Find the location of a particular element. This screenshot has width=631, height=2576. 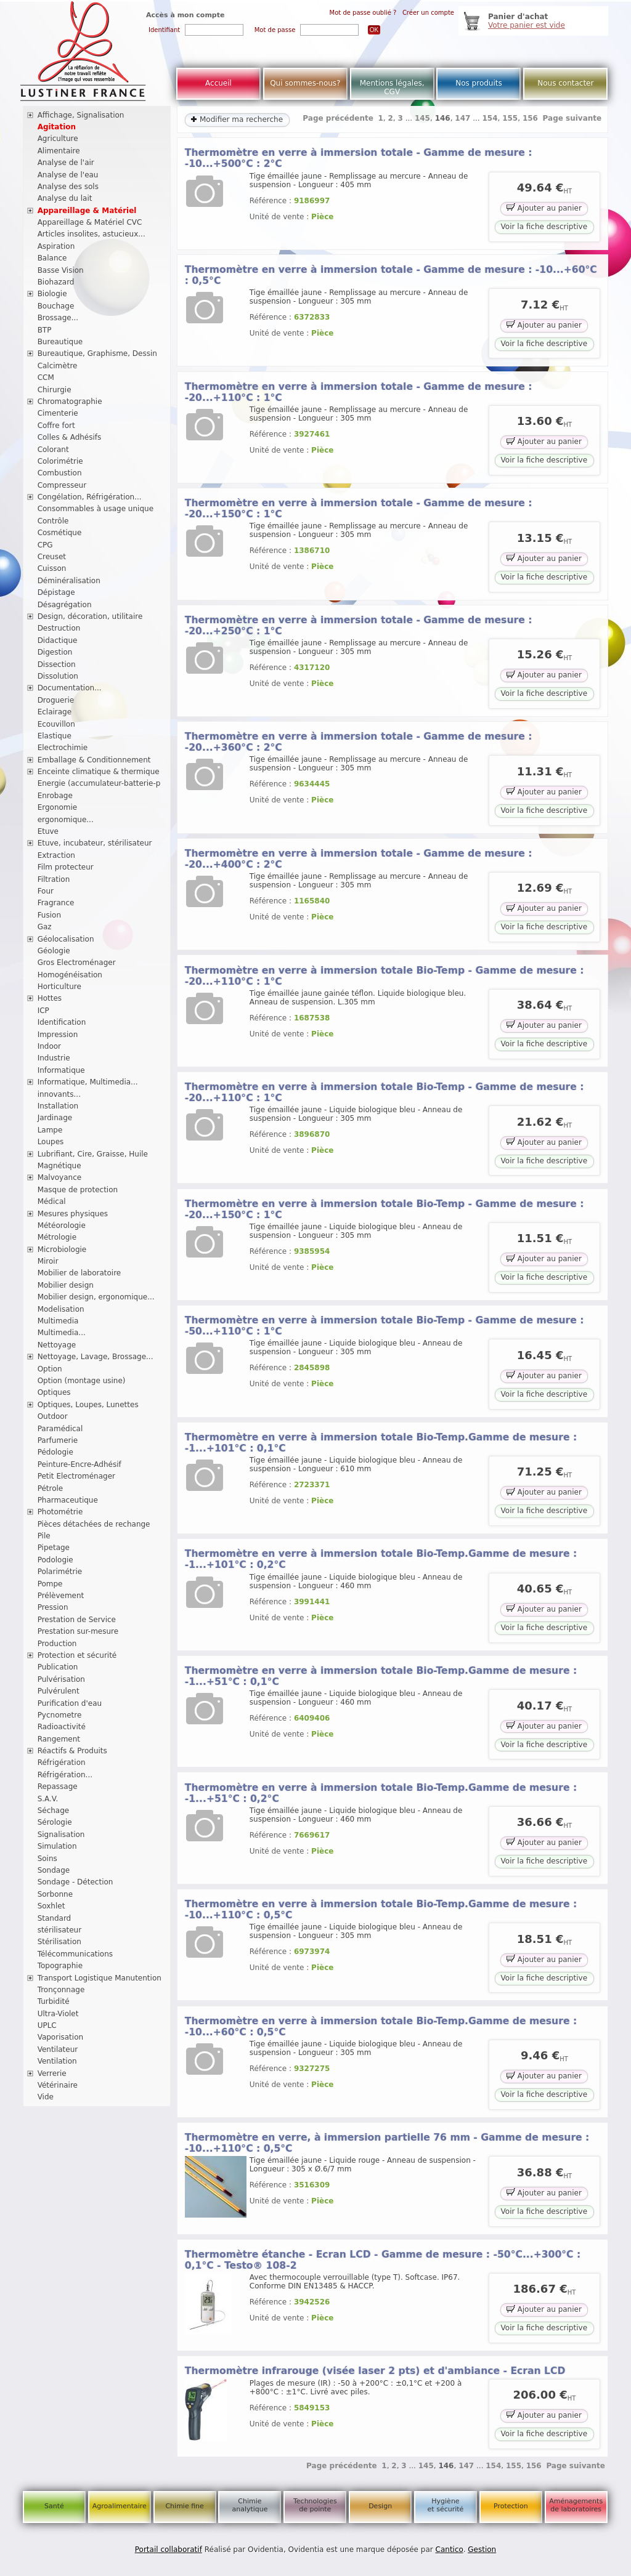

Four is located at coordinates (46, 891).